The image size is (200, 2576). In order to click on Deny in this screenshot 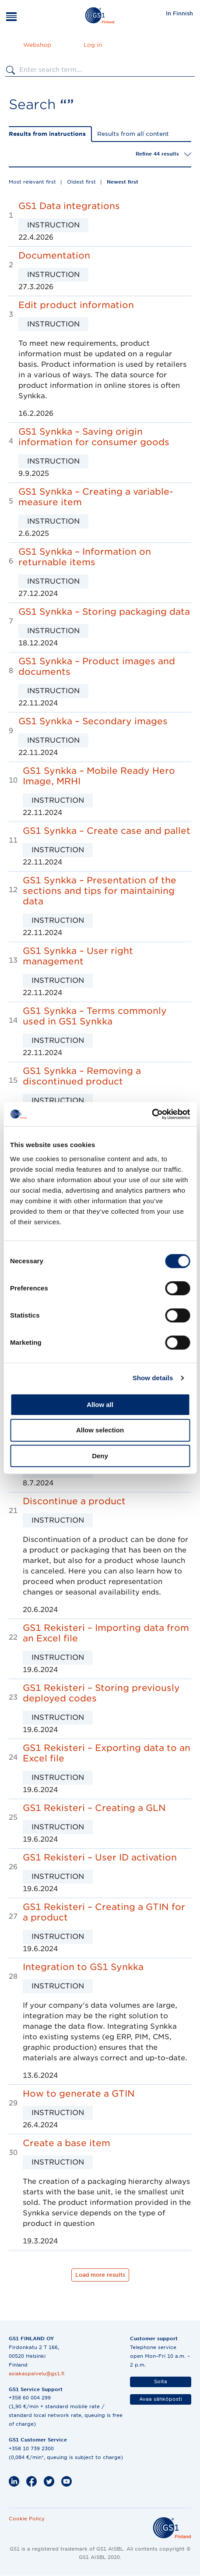, I will do `click(100, 1456)`.